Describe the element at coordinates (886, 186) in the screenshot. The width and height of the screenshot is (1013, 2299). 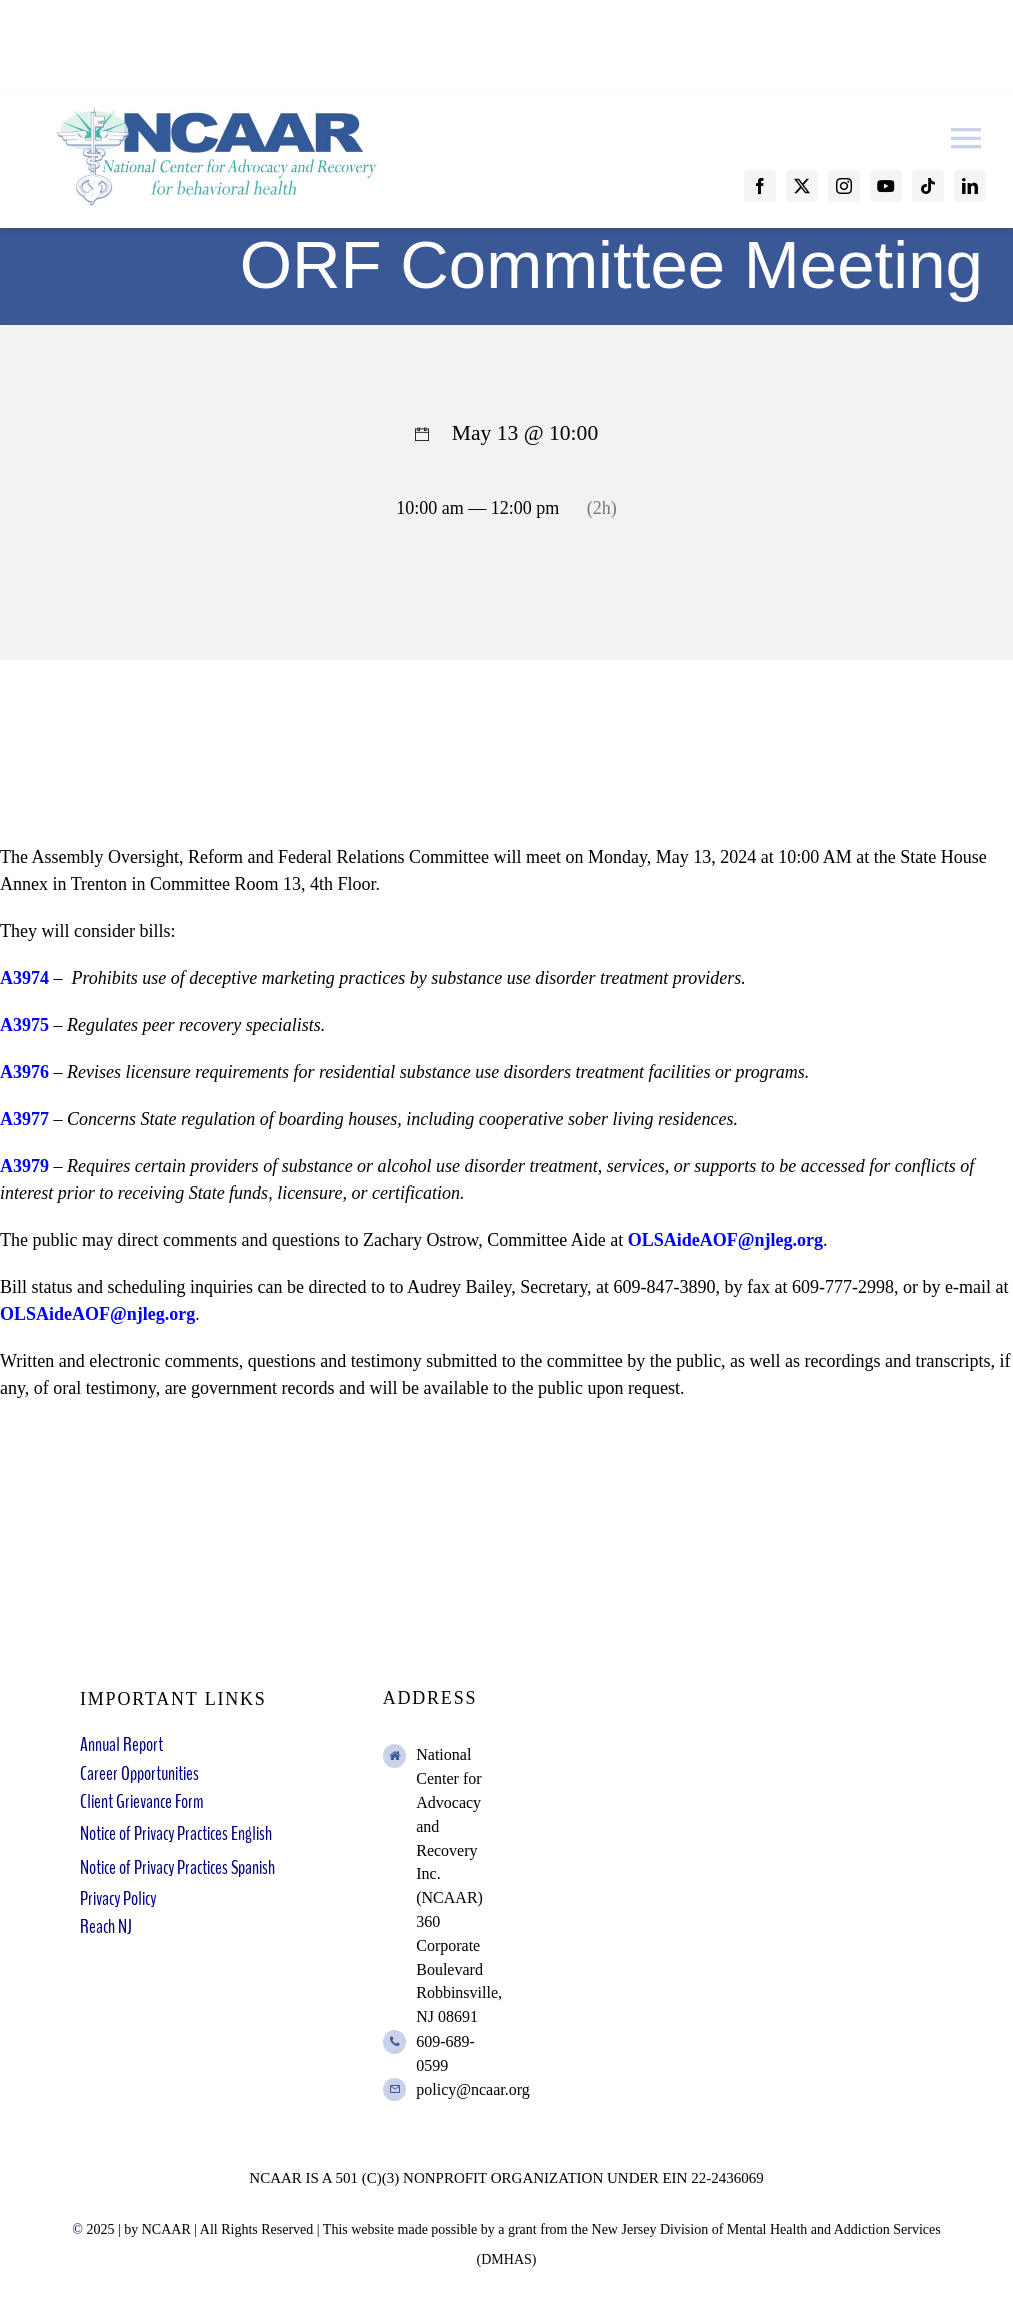
I see `[youtube]` at that location.